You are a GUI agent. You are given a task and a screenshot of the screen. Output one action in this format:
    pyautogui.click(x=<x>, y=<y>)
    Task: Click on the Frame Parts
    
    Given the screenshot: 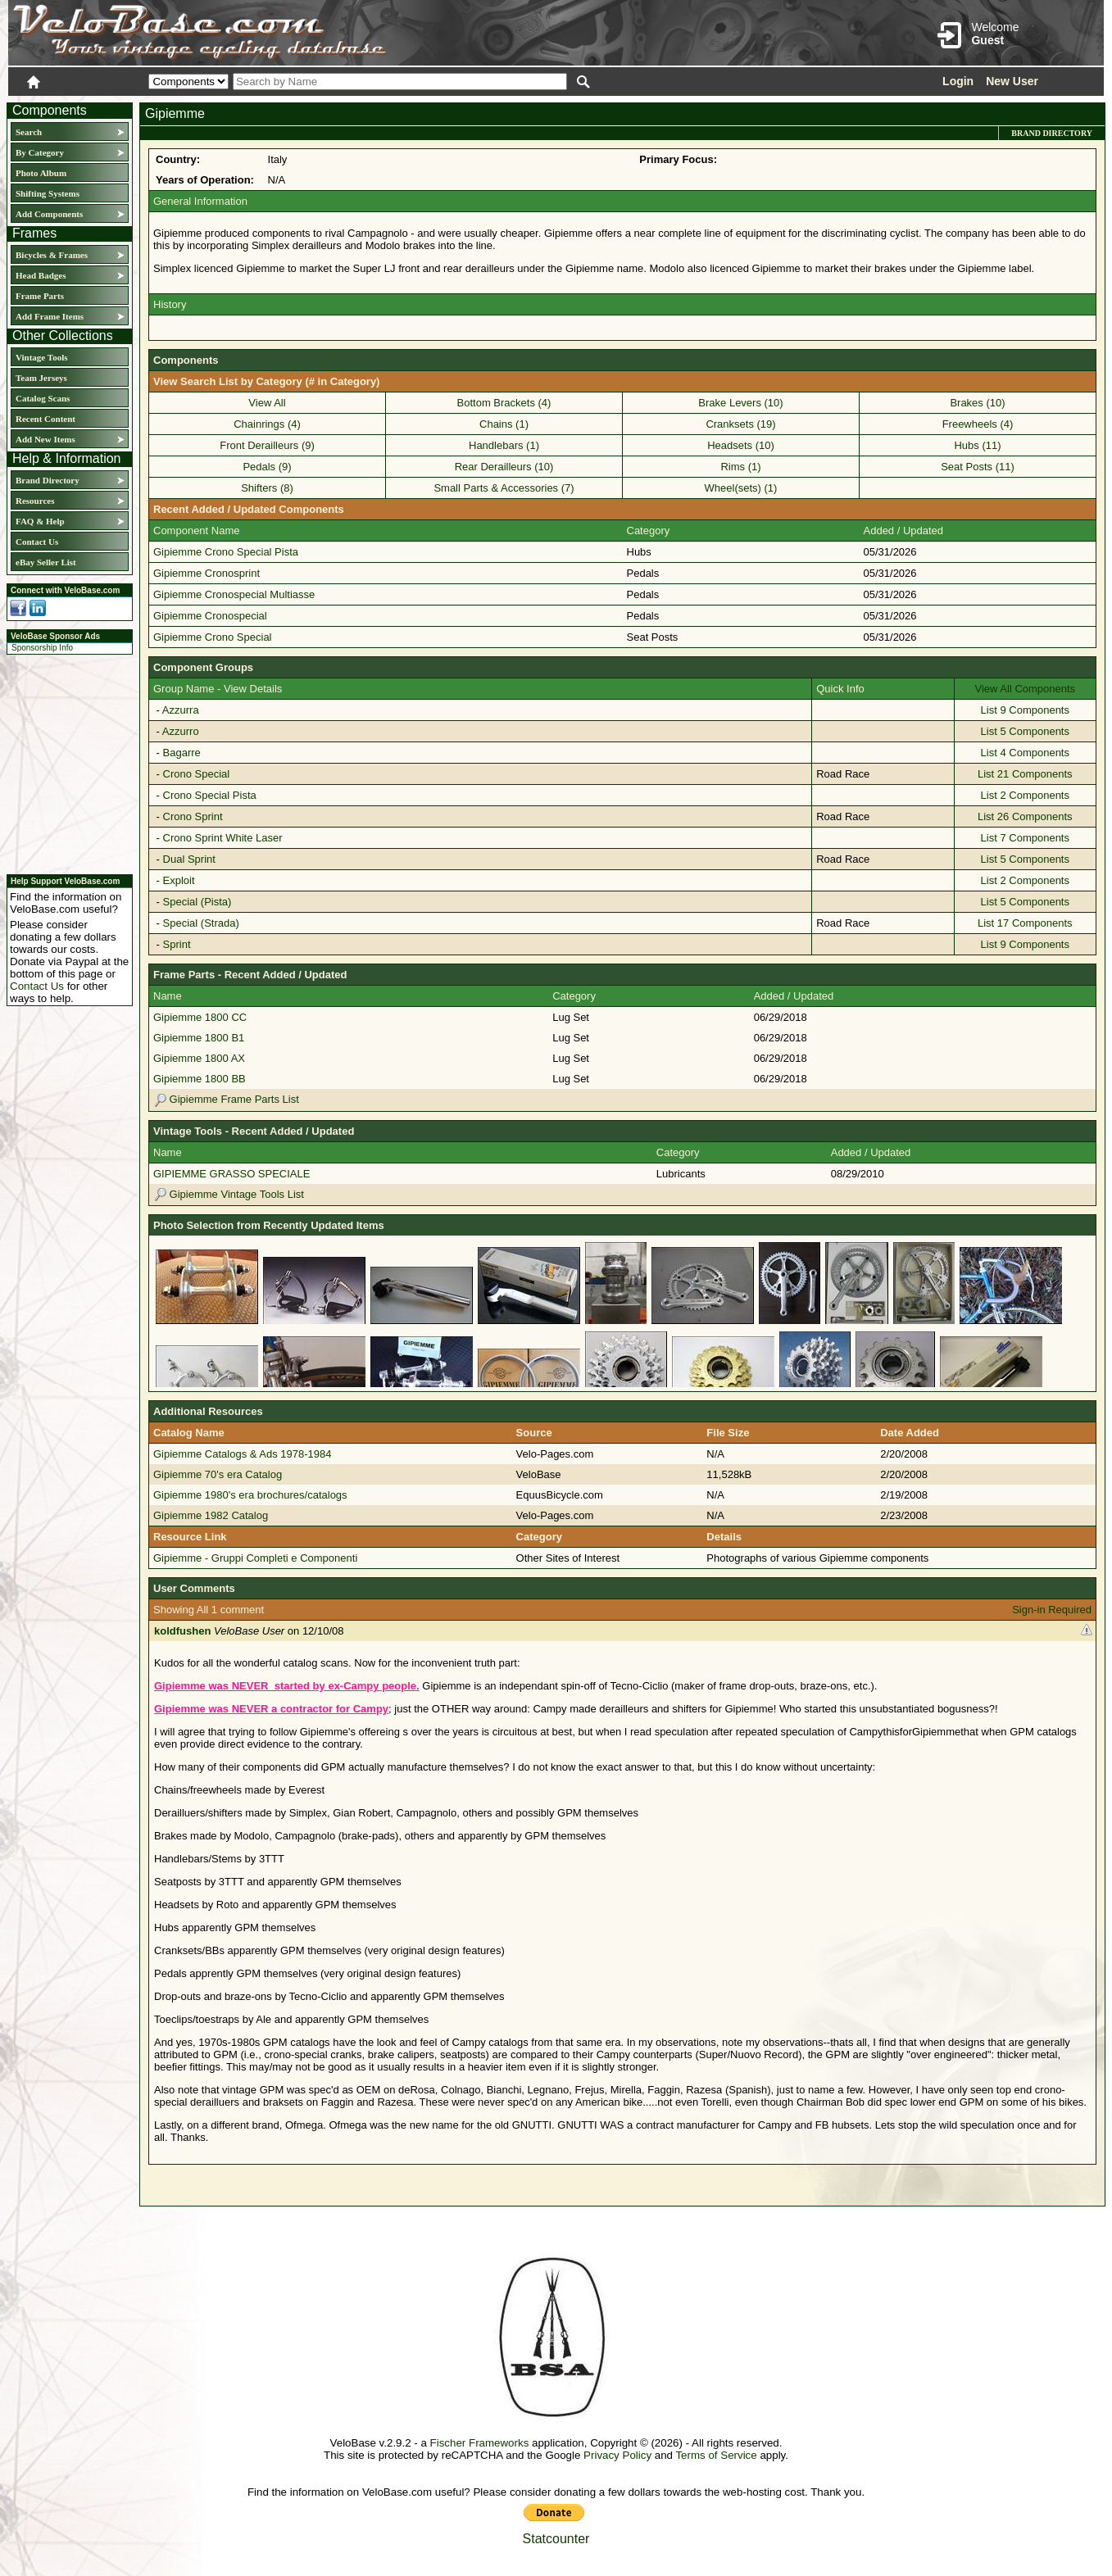 What is the action you would take?
    pyautogui.click(x=40, y=296)
    